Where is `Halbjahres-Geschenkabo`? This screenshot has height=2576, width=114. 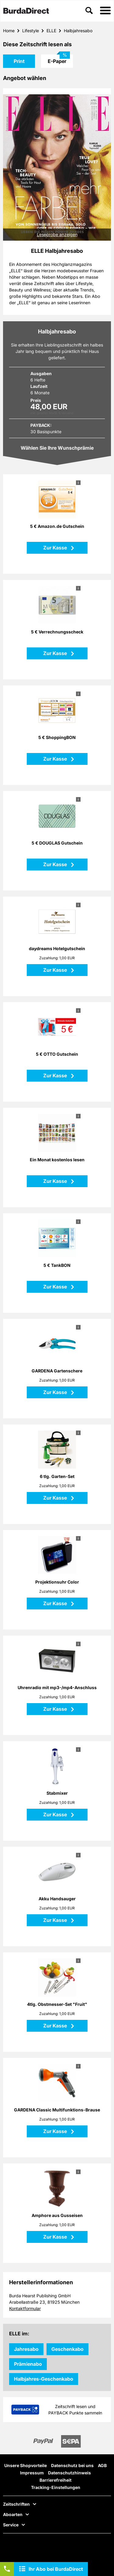 Halbjahres-Geschenkabo is located at coordinates (43, 2379).